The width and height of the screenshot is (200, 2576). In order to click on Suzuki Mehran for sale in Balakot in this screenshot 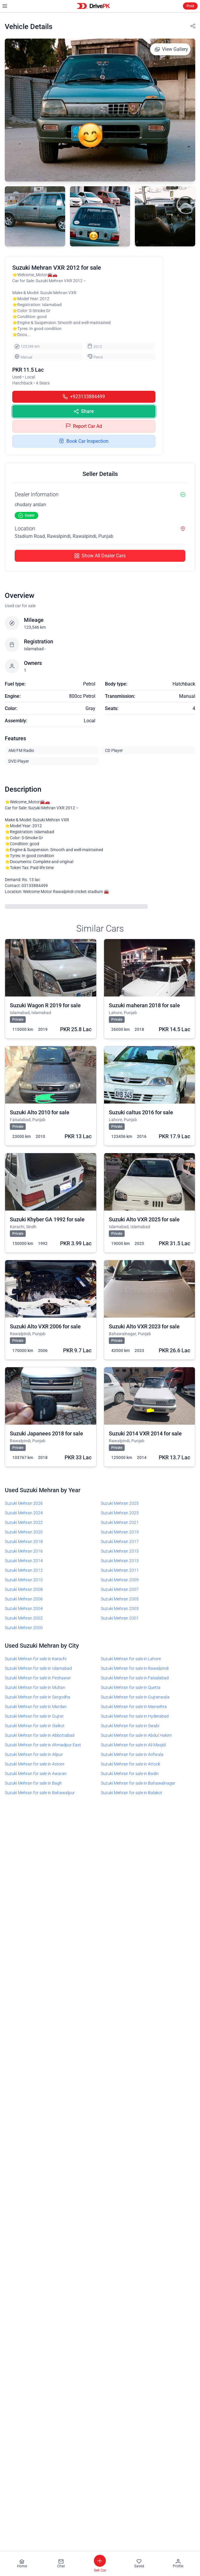, I will do `click(131, 1792)`.